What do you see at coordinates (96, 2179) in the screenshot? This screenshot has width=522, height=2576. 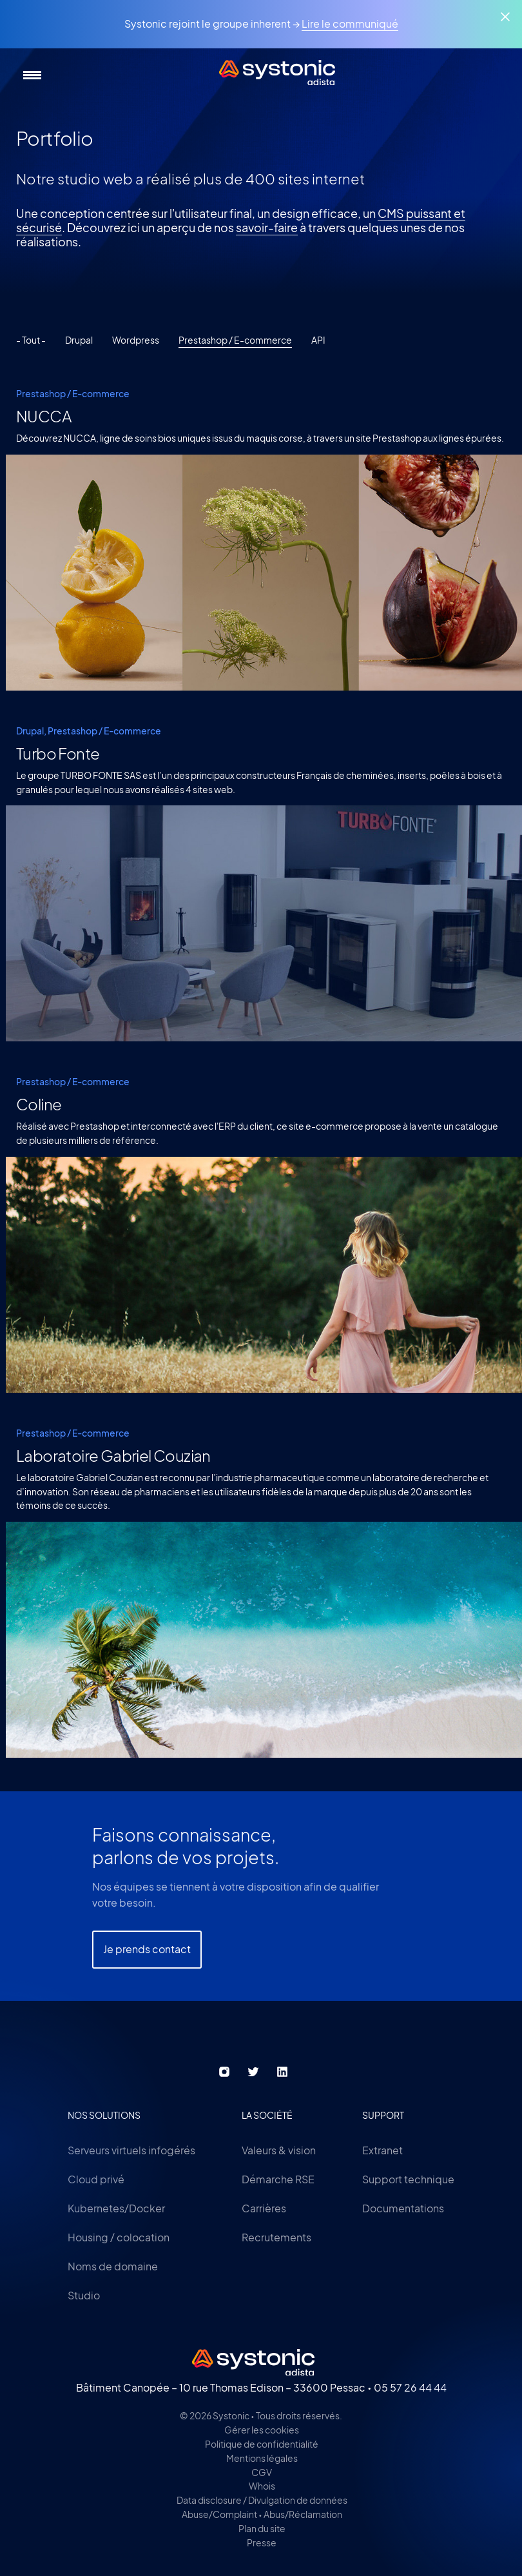 I see `Cloud privé` at bounding box center [96, 2179].